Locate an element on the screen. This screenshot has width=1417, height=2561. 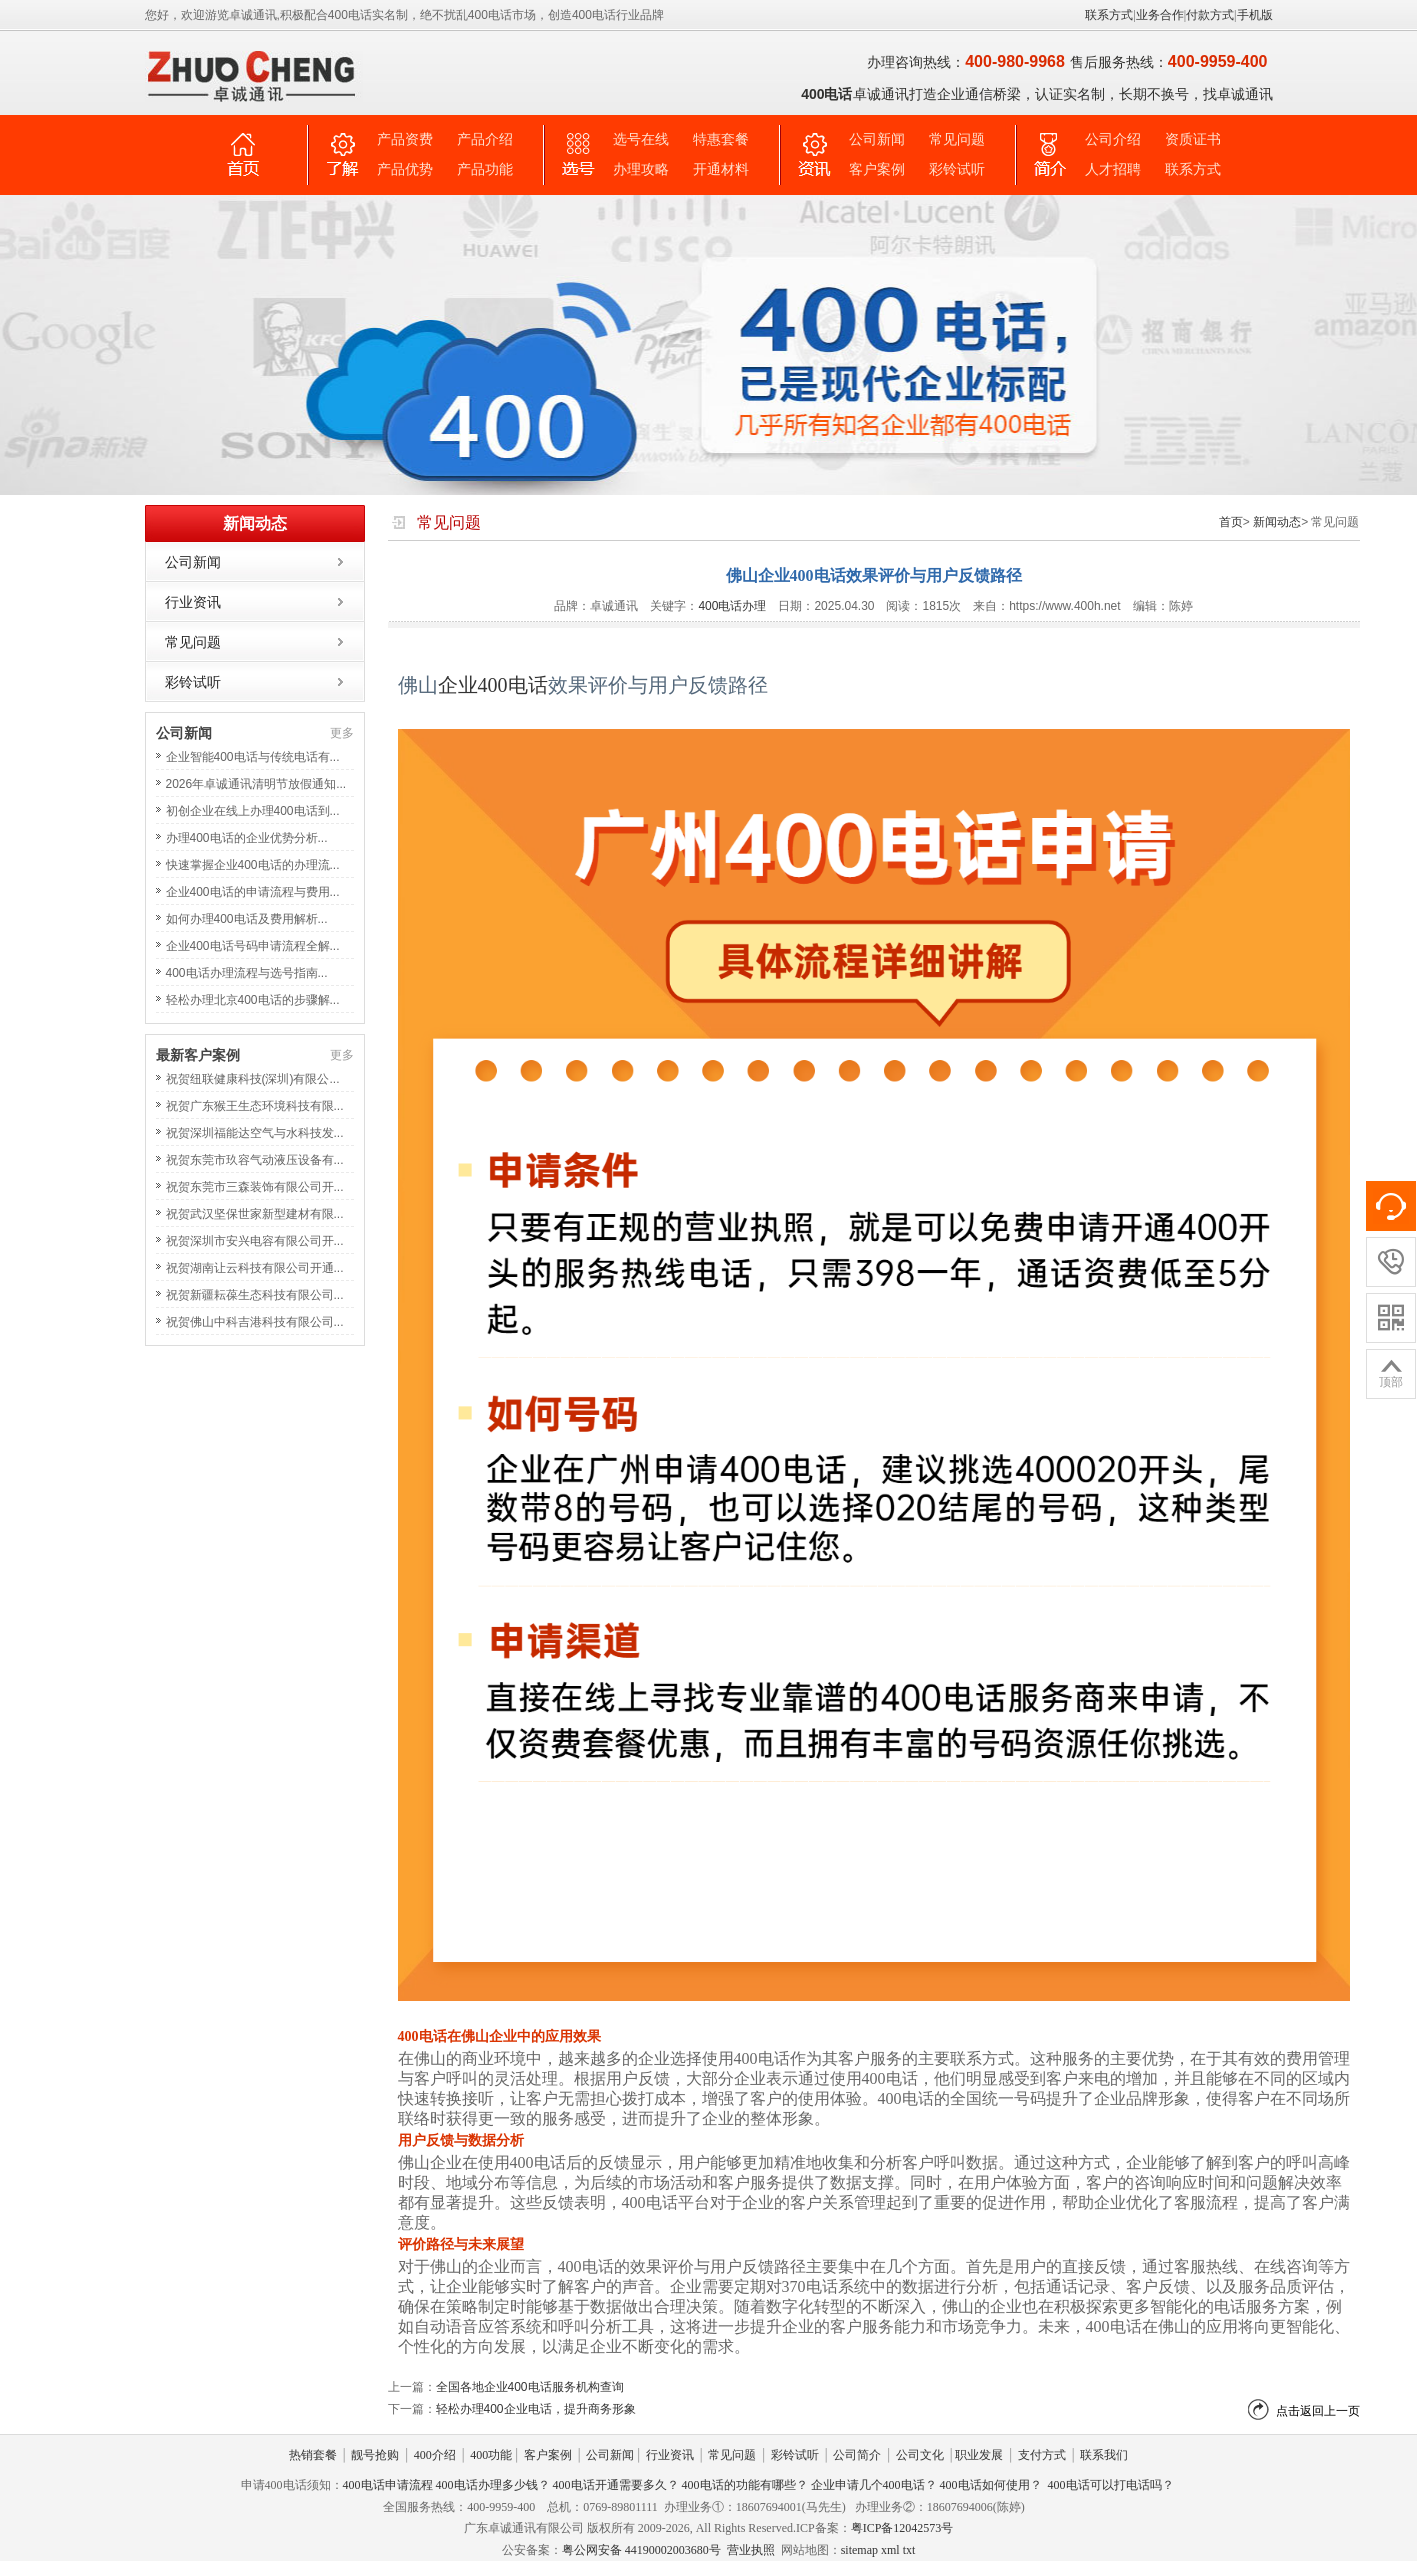
公司新闻 is located at coordinates (877, 139).